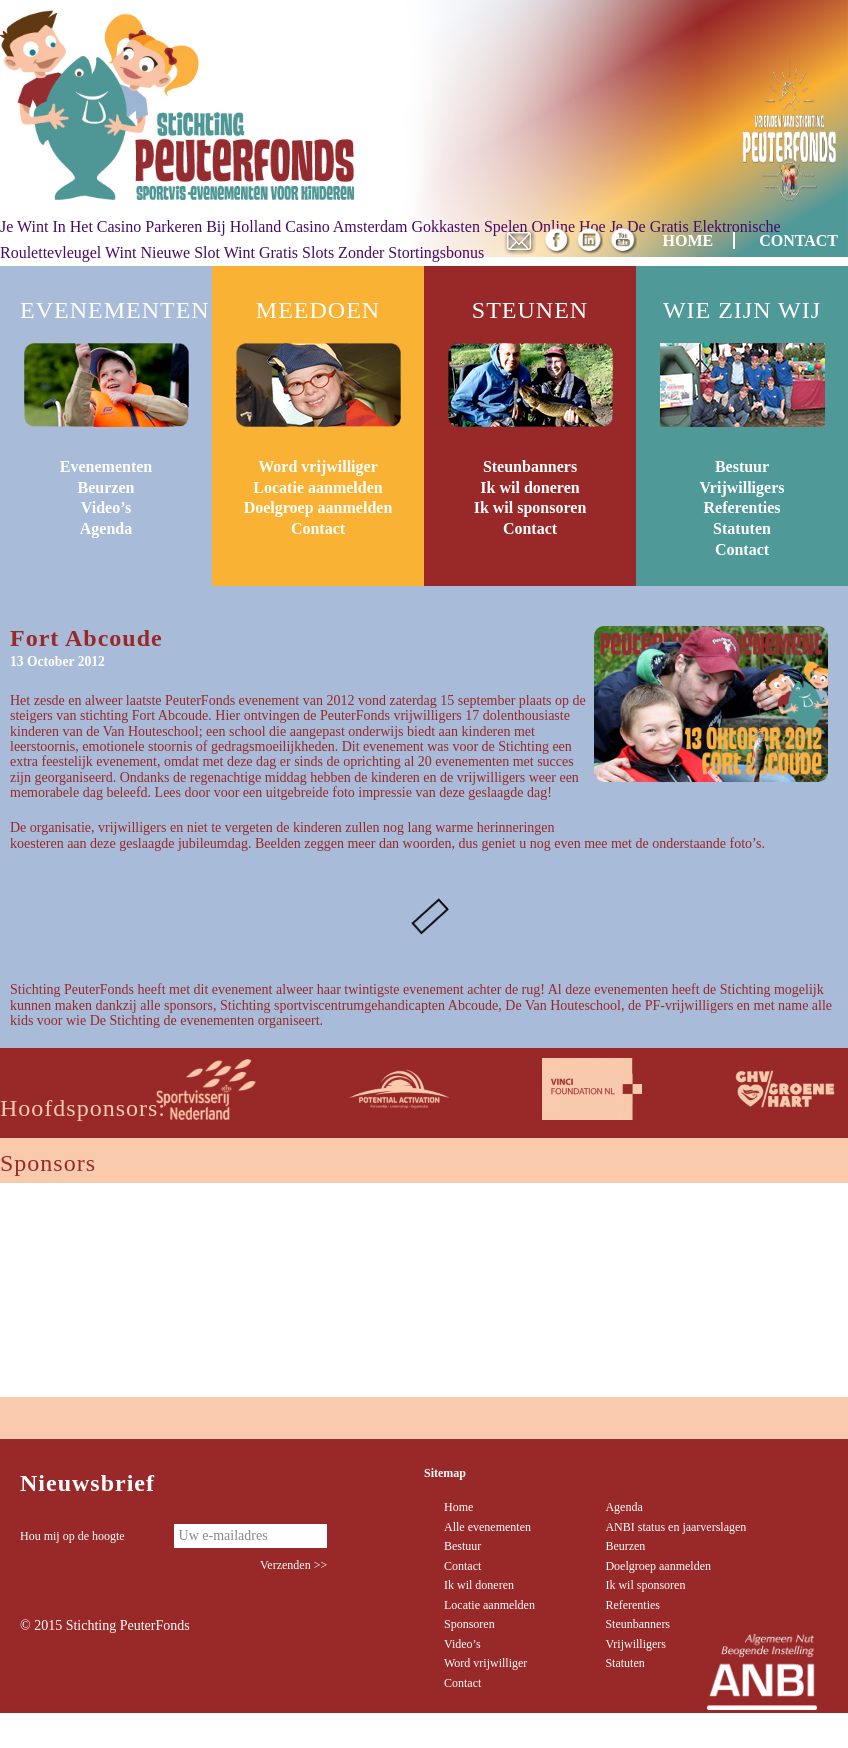 Image resolution: width=848 pixels, height=1748 pixels. Describe the element at coordinates (276, 226) in the screenshot. I see `Parkeren Bij Holland Casino Amsterdam` at that location.